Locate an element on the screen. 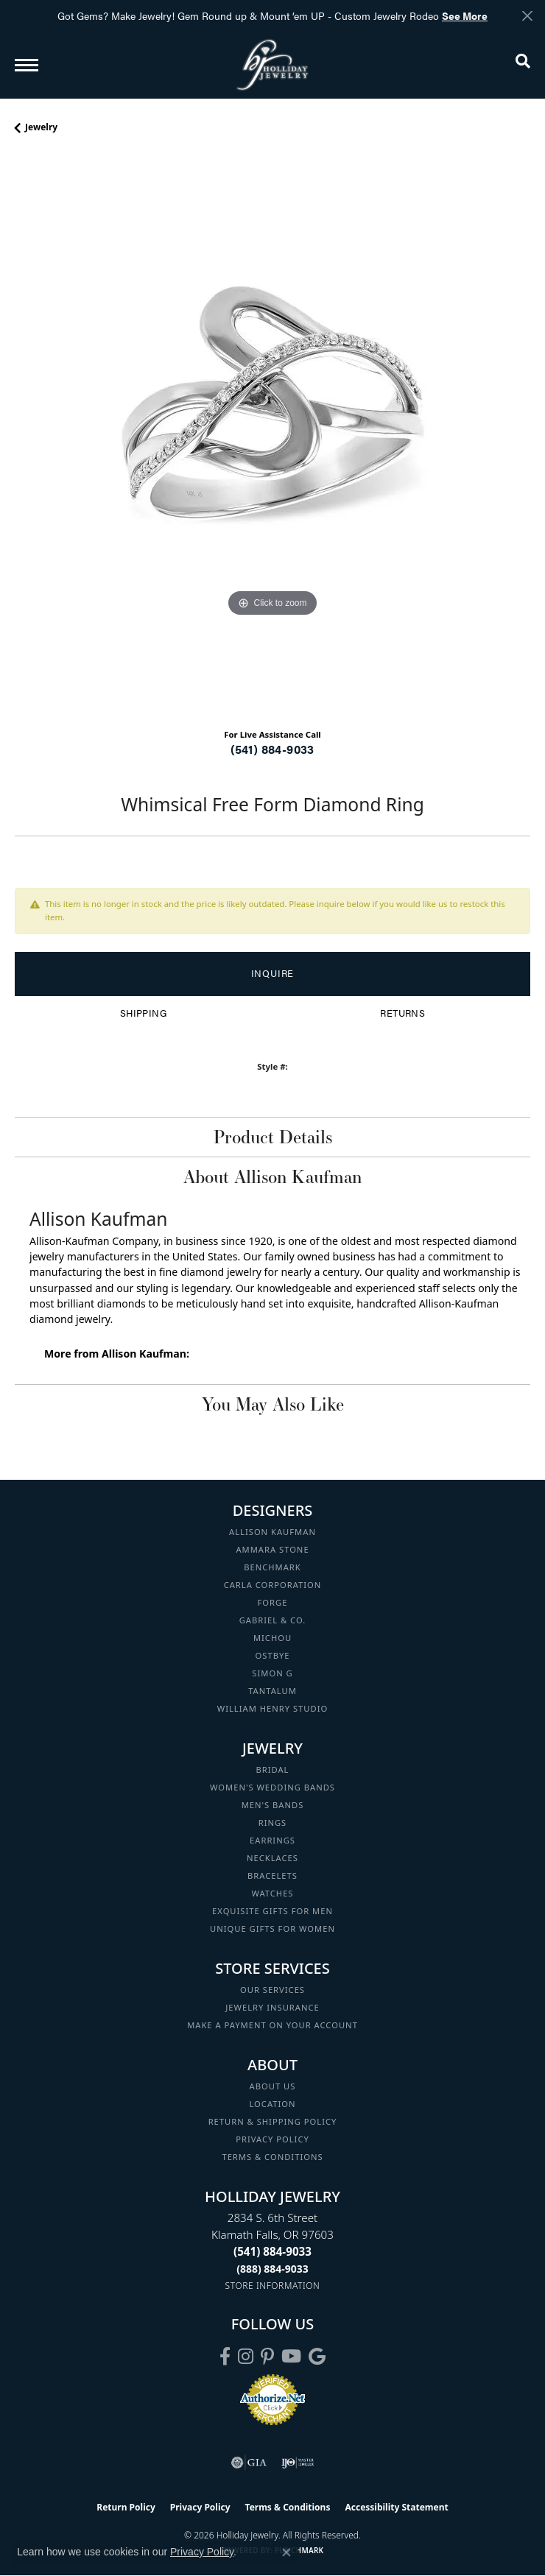  About Us is located at coordinates (273, 2086).